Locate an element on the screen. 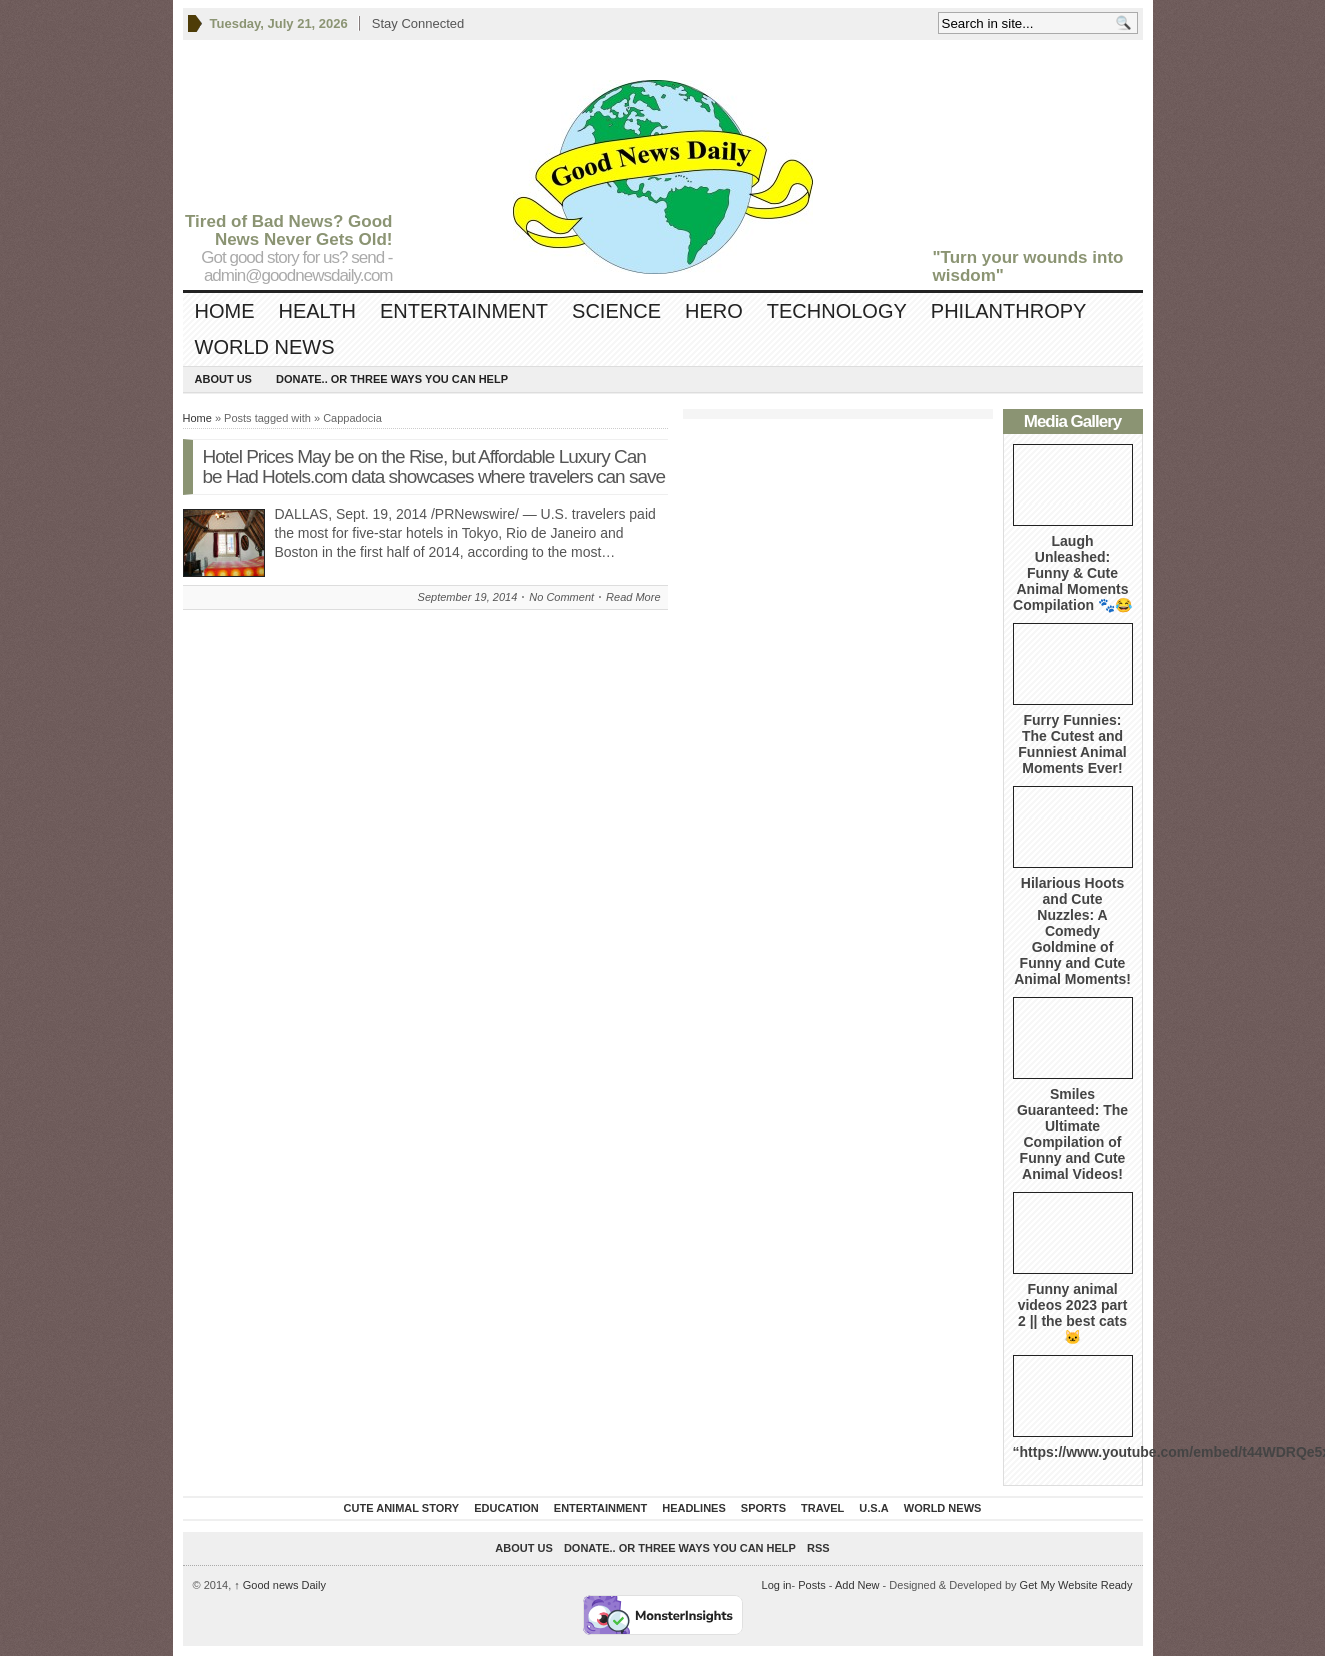 Image resolution: width=1325 pixels, height=1656 pixels. Smiles Guaranteed: The Ultimate Compilation of Funny and Cute Animal Videos! is located at coordinates (1072, 1134).